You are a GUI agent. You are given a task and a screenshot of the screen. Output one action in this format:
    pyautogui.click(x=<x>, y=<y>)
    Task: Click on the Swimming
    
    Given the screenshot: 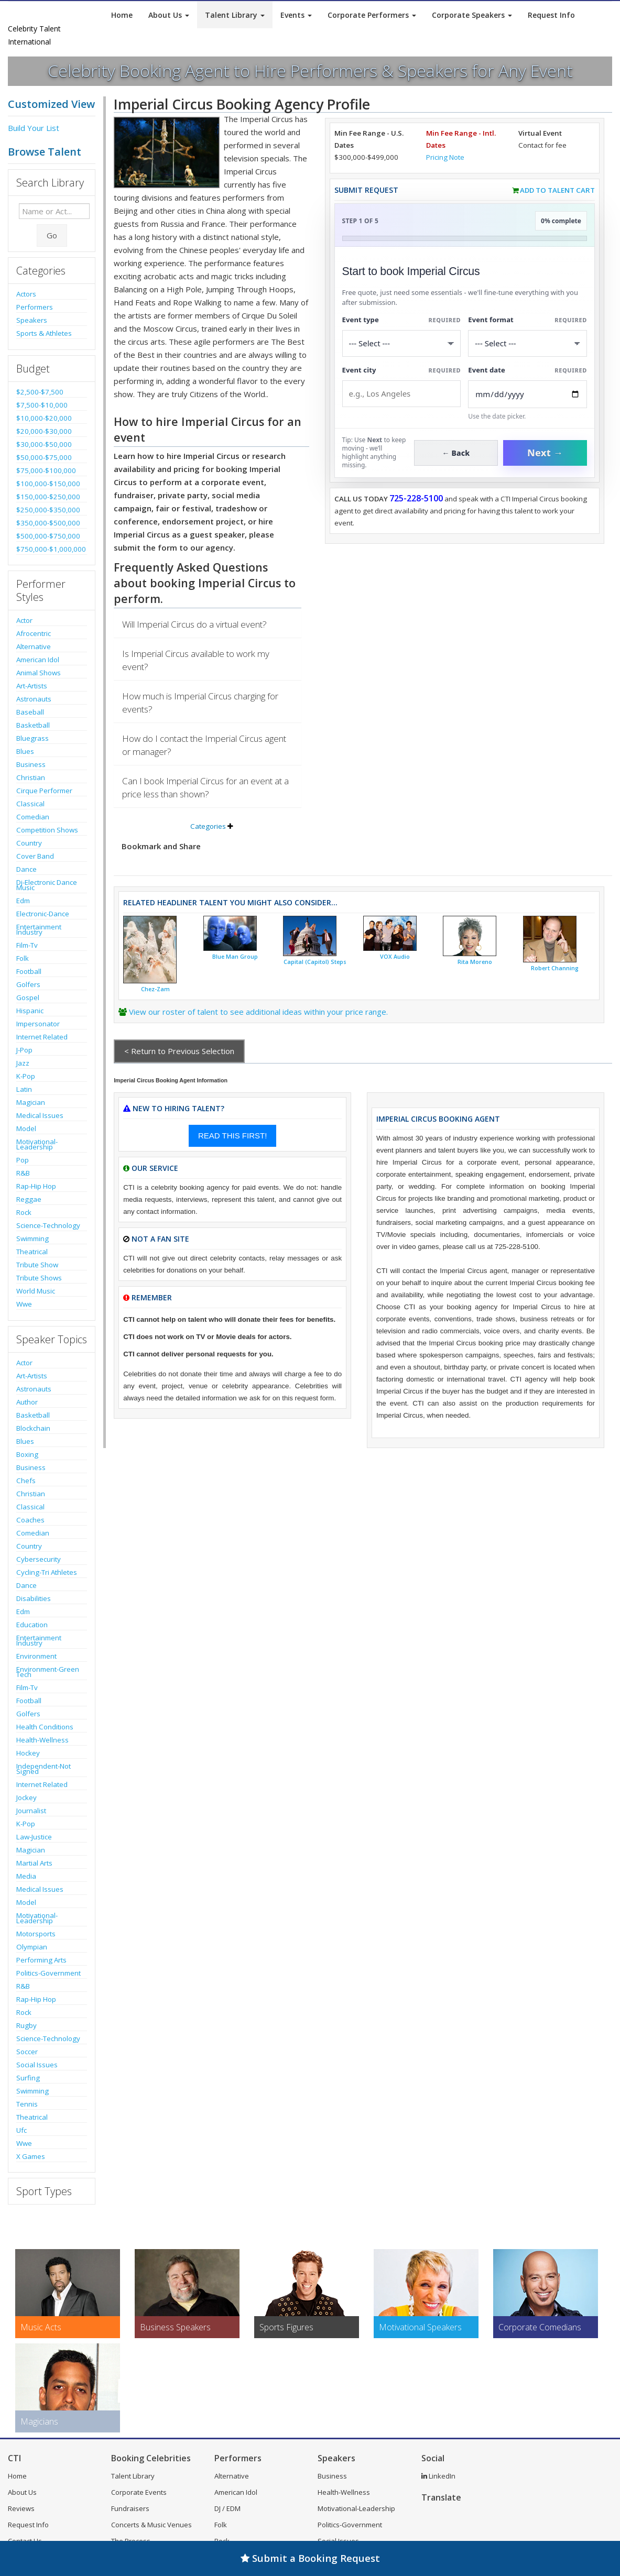 What is the action you would take?
    pyautogui.click(x=32, y=1238)
    